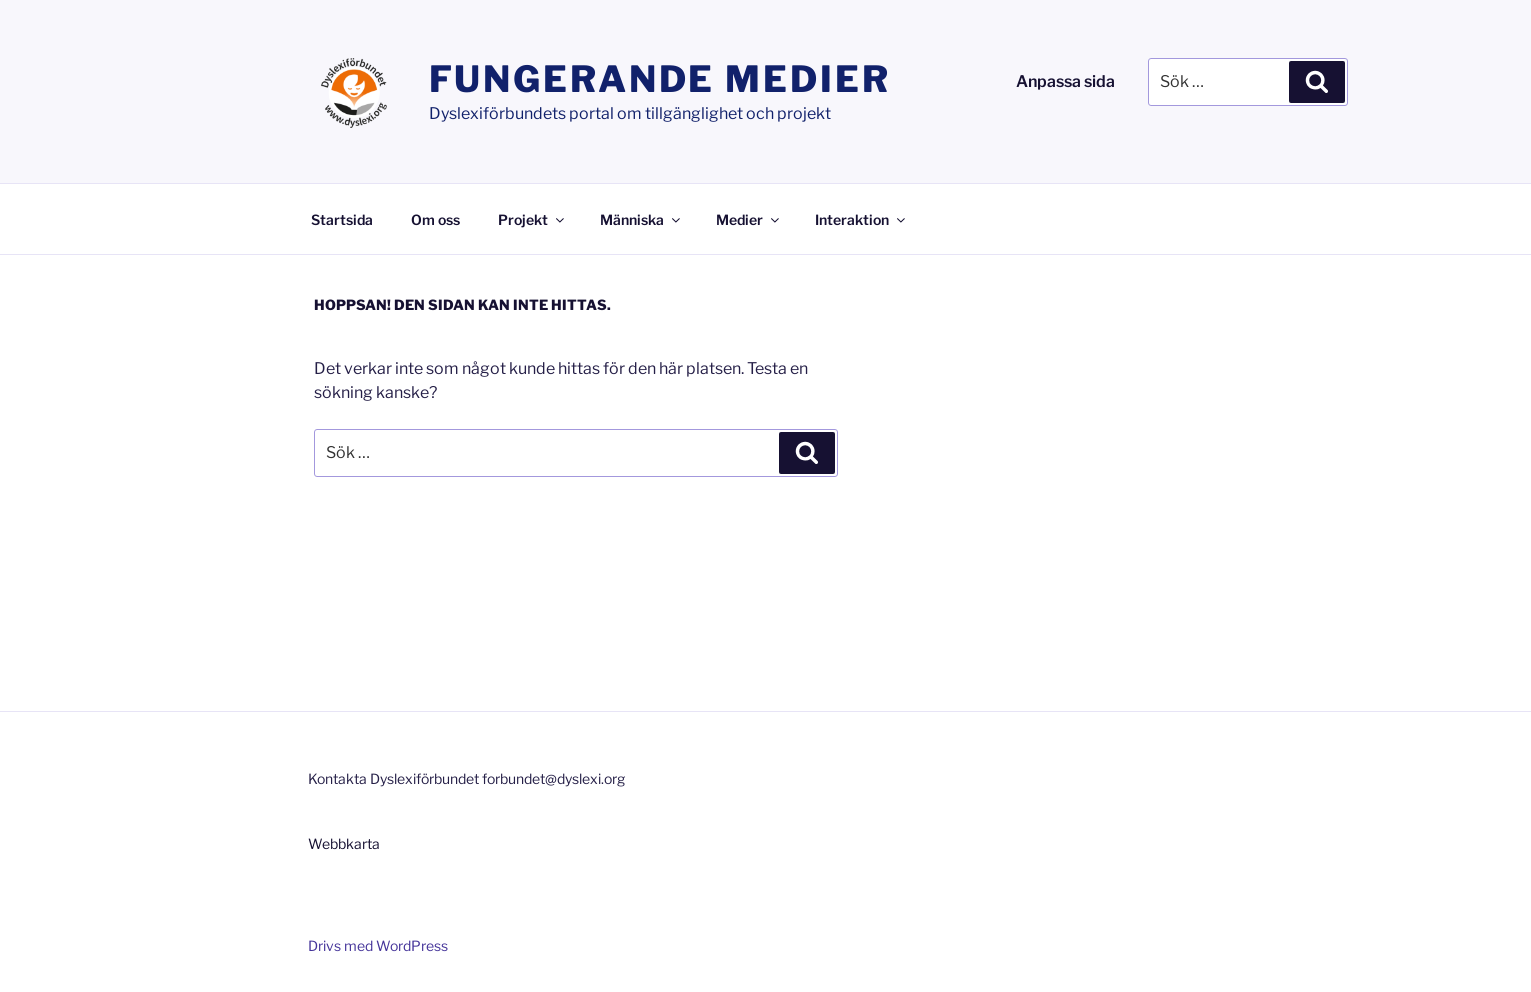 The height and width of the screenshot is (992, 1531). What do you see at coordinates (660, 79) in the screenshot?
I see `Fungerande medier` at bounding box center [660, 79].